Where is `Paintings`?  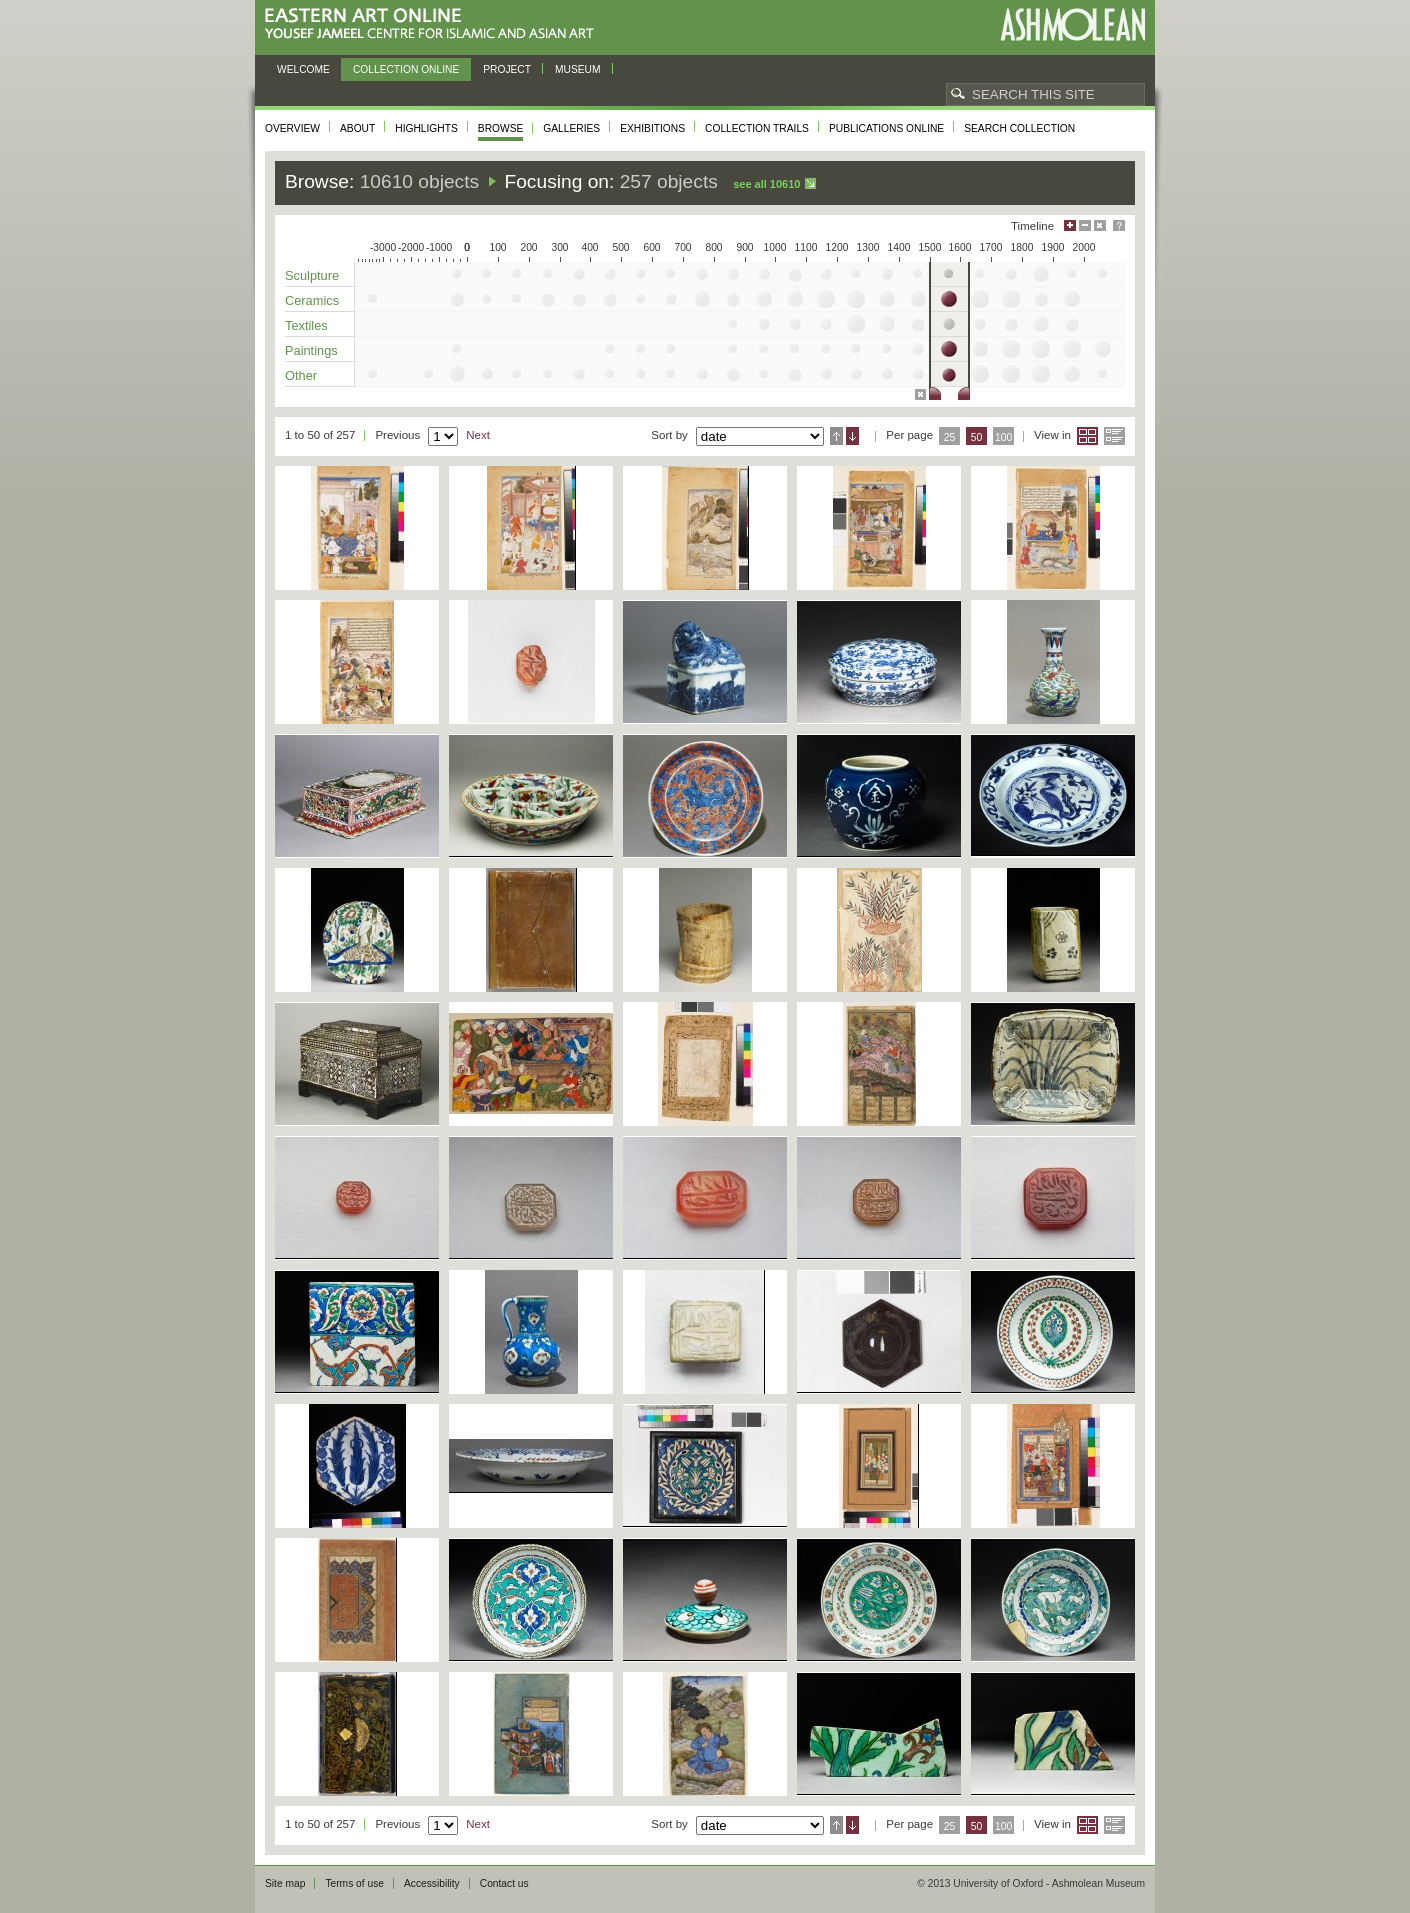 Paintings is located at coordinates (311, 350).